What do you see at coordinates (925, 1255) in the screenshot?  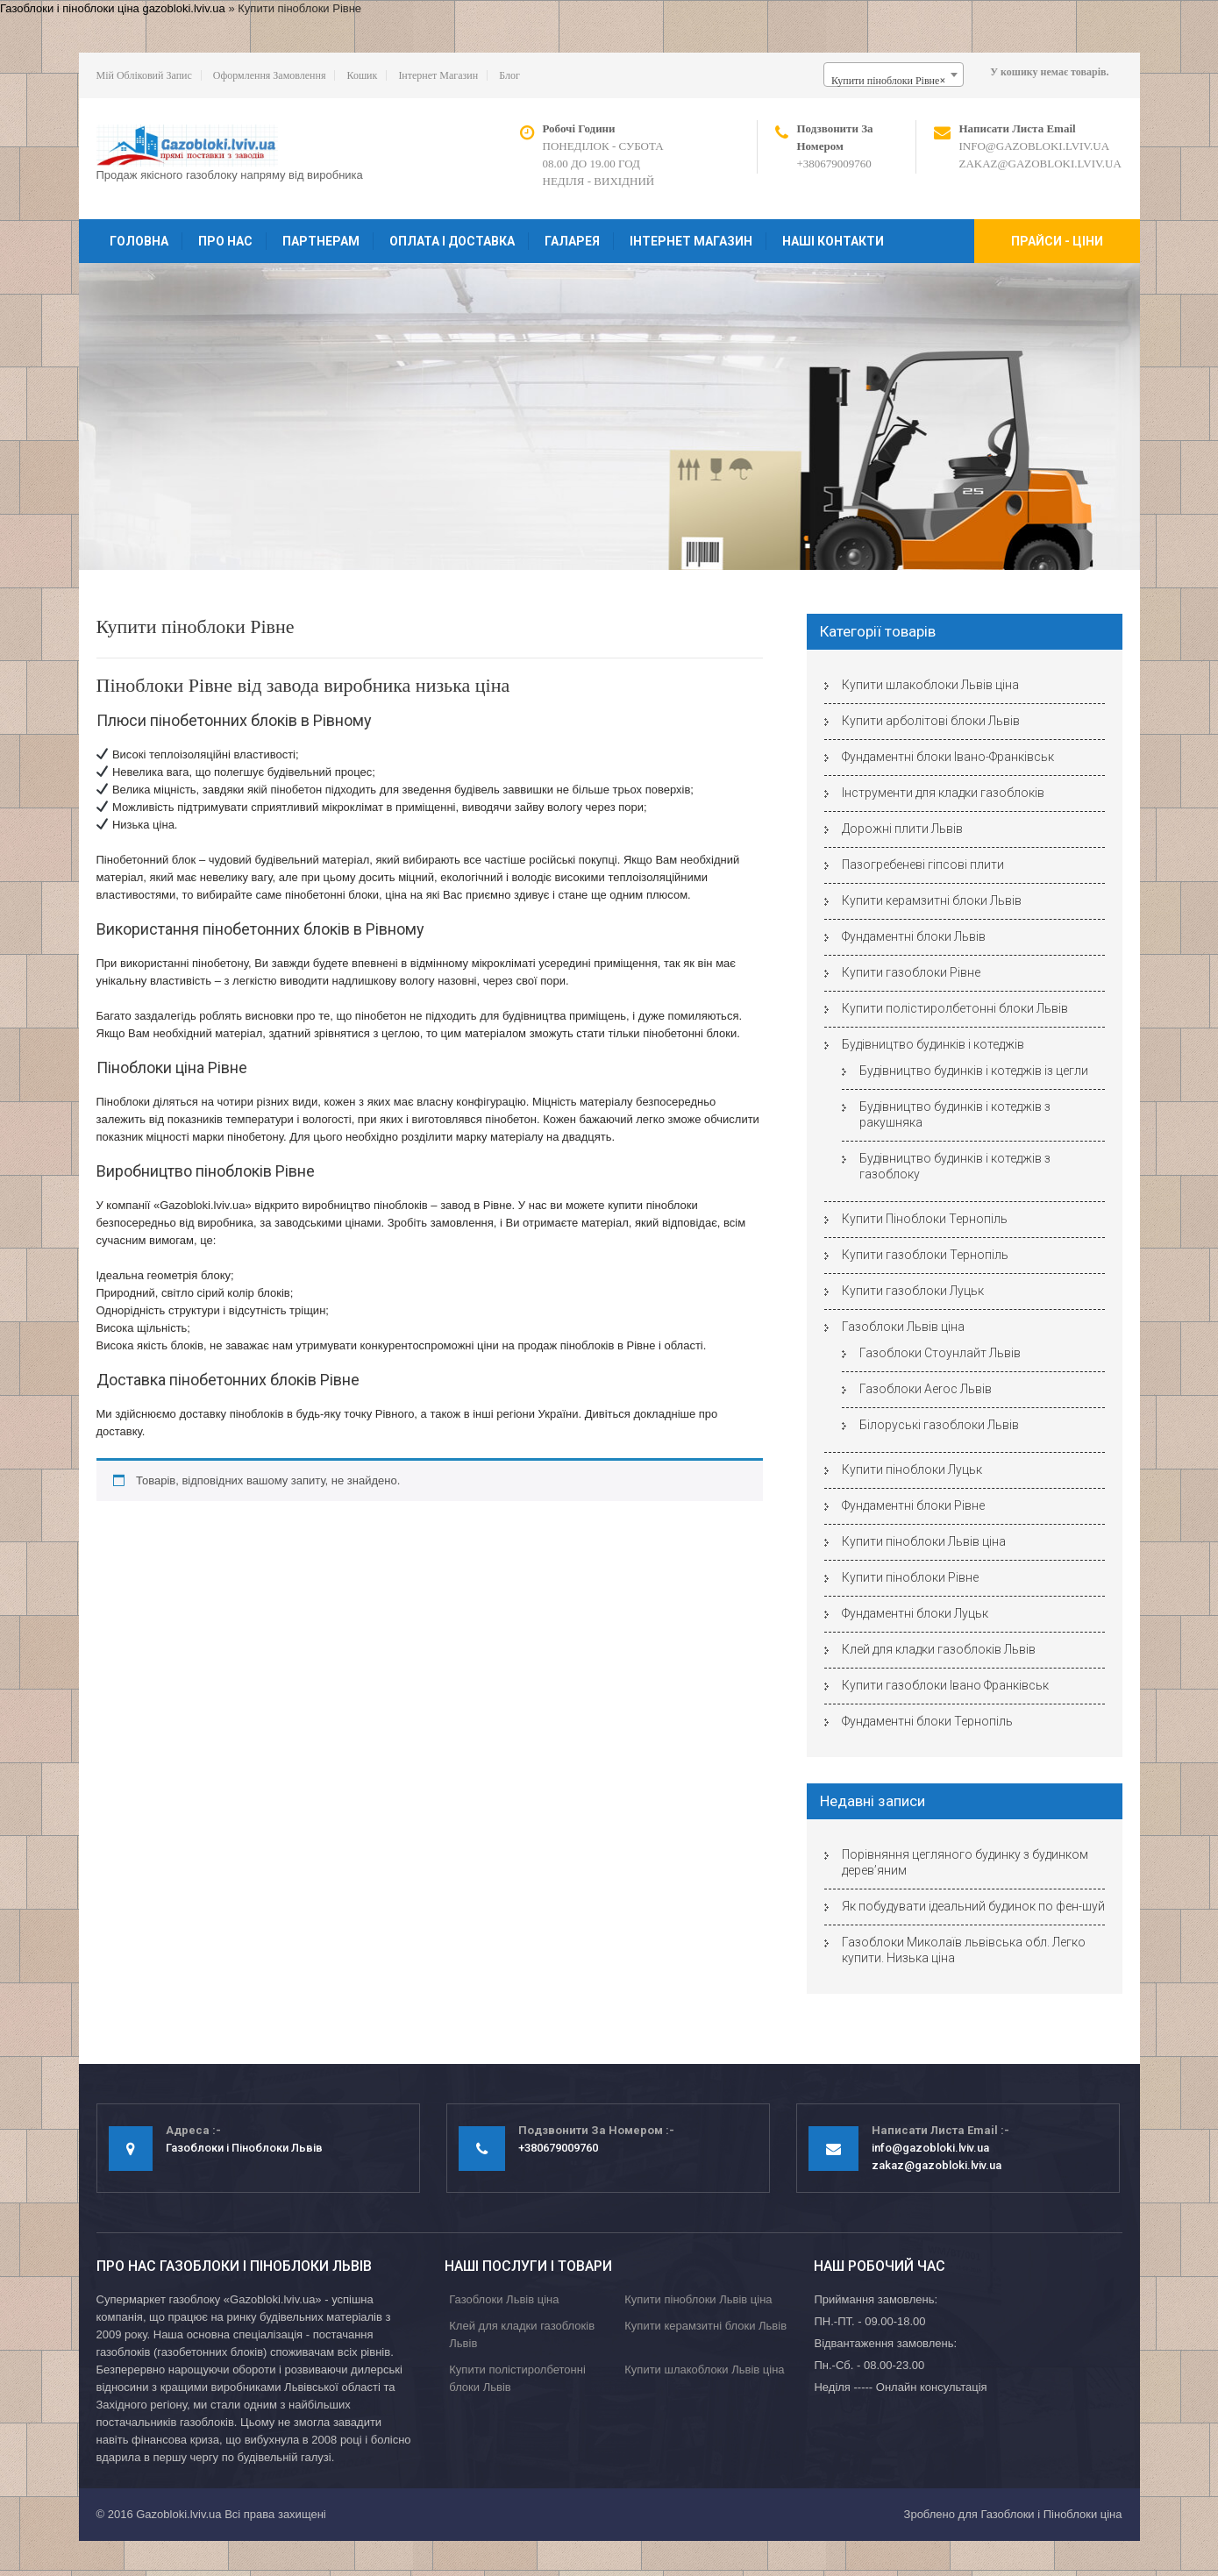 I see `Купити газоблоки Тернопіль` at bounding box center [925, 1255].